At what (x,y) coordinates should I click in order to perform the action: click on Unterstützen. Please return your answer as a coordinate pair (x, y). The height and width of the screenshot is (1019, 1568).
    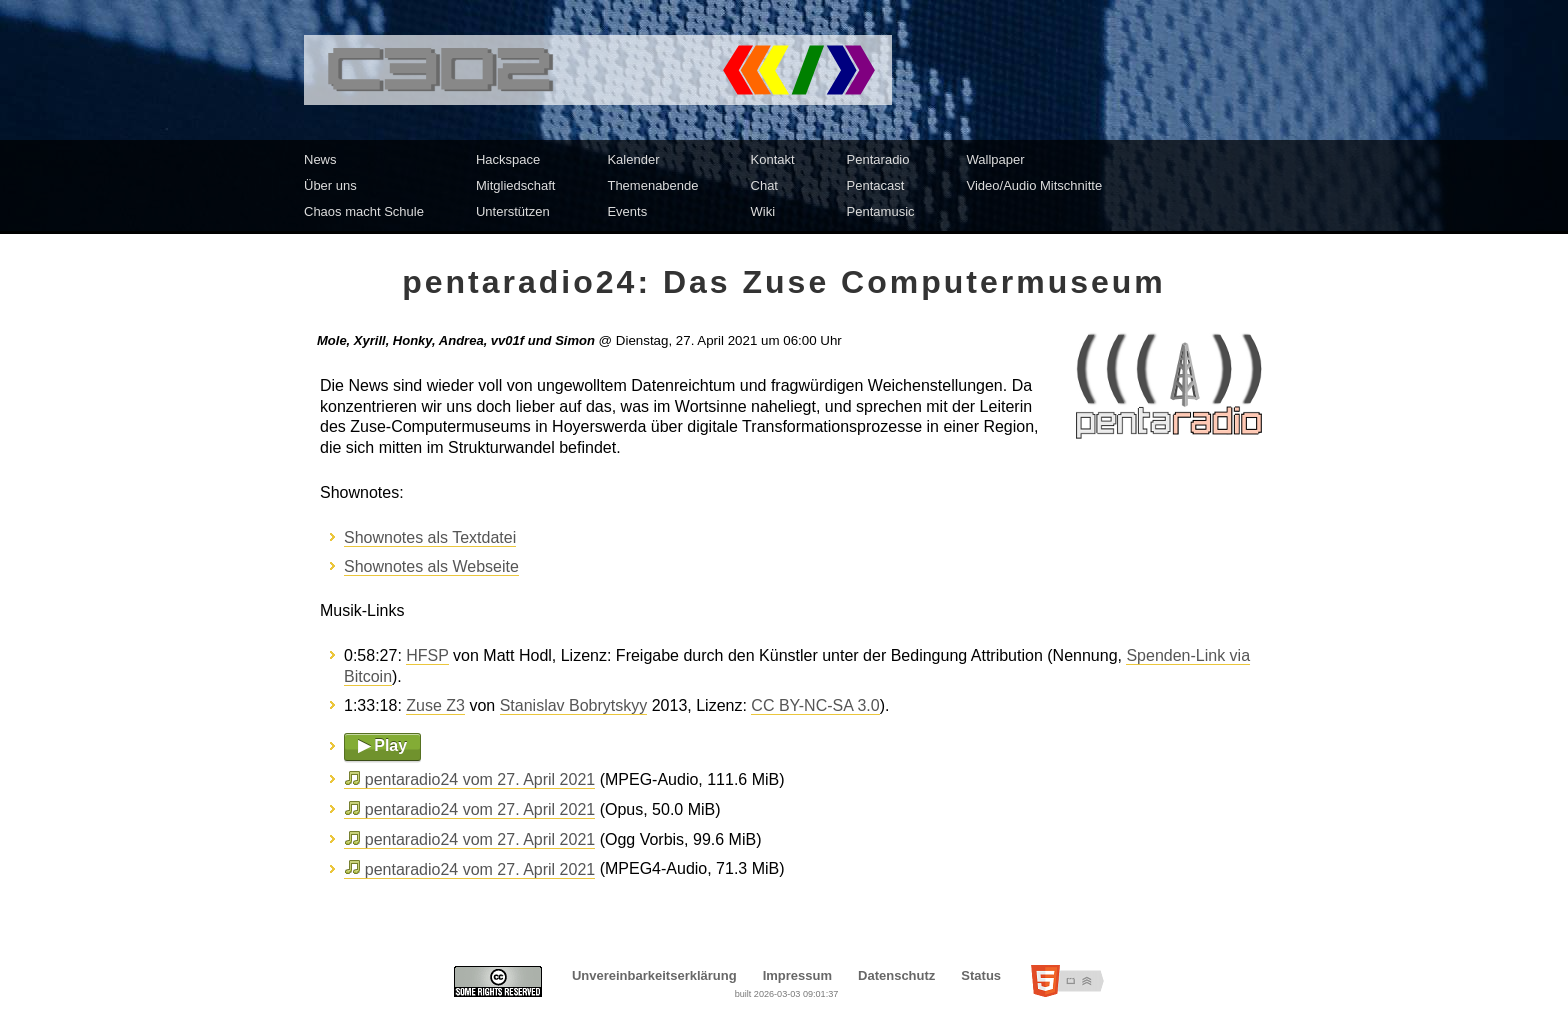
    Looking at the image, I should click on (513, 211).